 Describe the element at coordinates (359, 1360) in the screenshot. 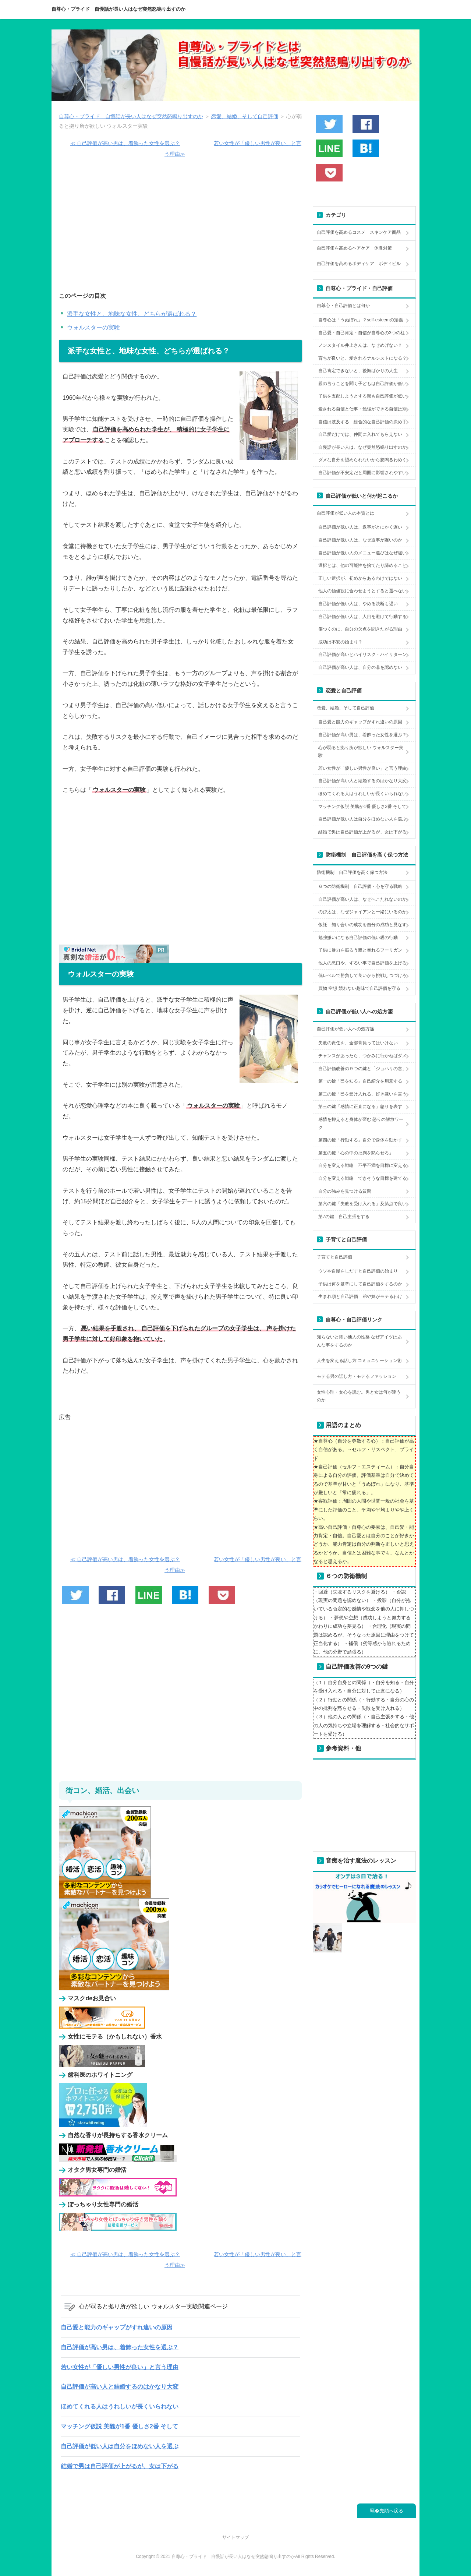

I see `人生を変える話し方 コミュニケーション術` at that location.